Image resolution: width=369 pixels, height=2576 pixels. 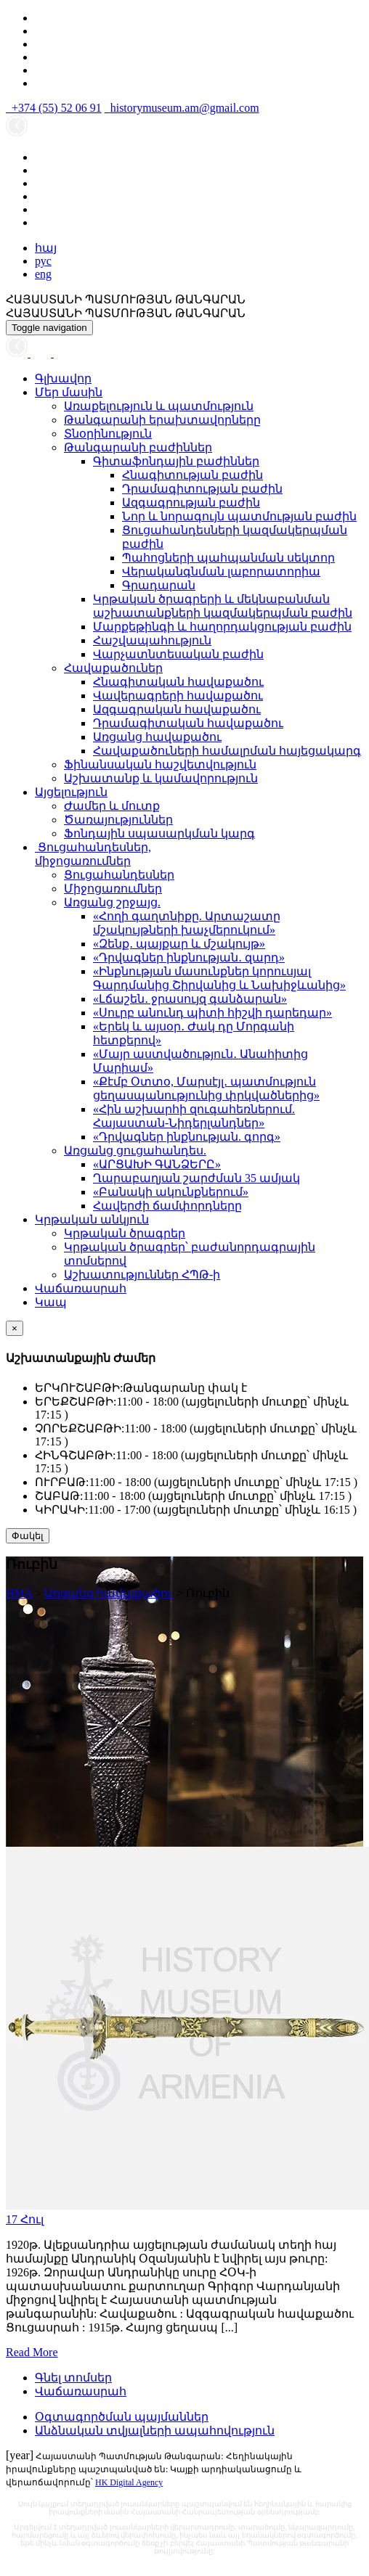 I want to click on Հնագիտական հավաքածու, so click(x=178, y=682).